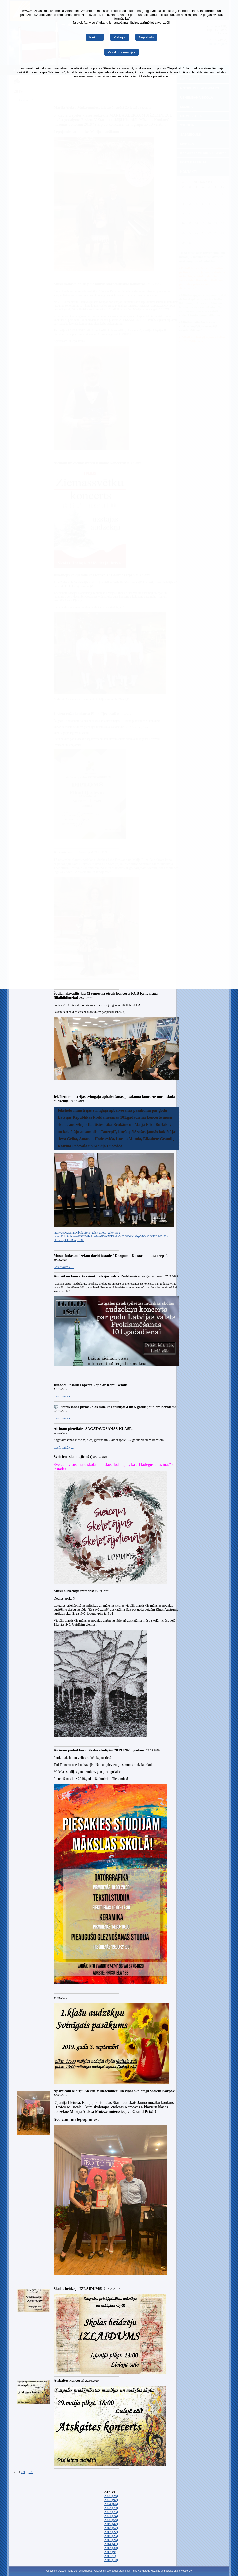  I want to click on Mūsu skolas audzēkņu darbi izstādē "Dārgumi: Ko stāsta tautastērps"., so click(111, 1256).